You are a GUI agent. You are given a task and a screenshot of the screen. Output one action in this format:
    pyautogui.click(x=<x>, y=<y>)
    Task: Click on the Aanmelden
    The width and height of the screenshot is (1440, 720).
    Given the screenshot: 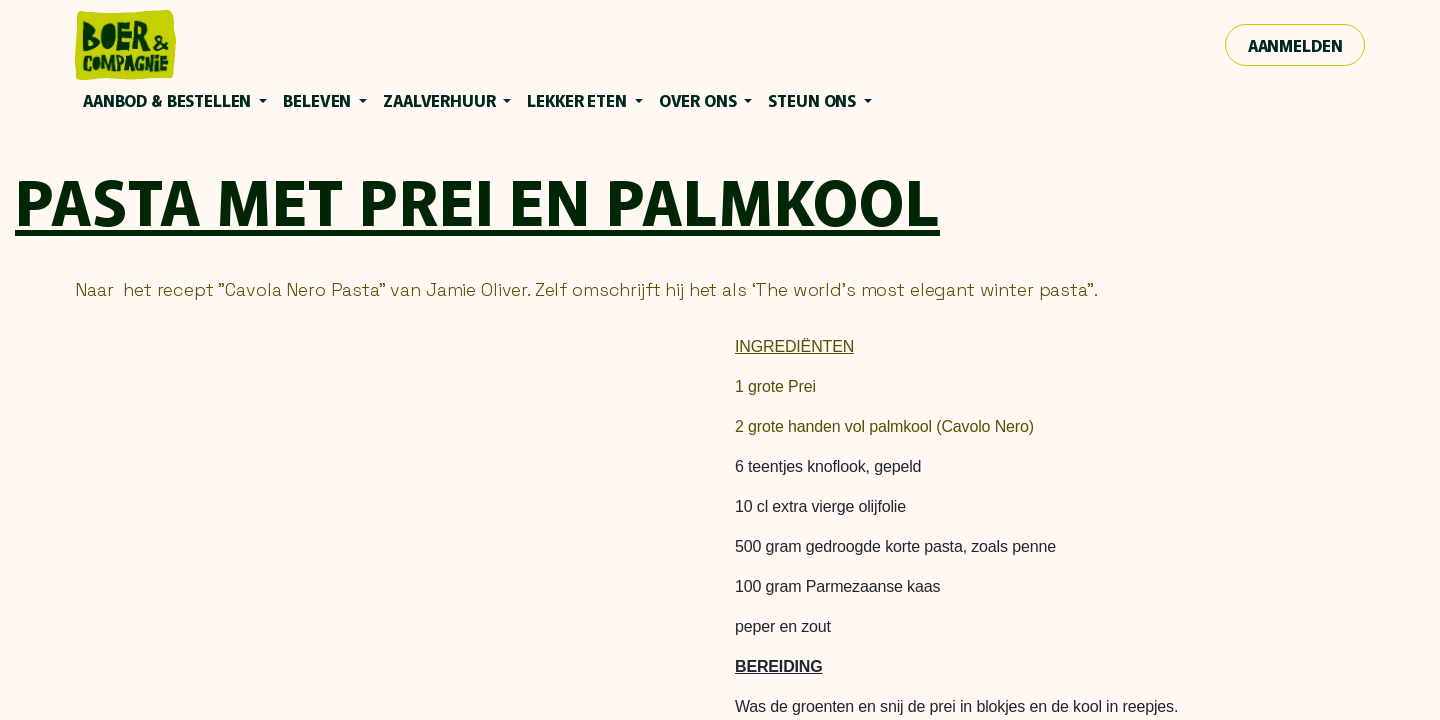 What is the action you would take?
    pyautogui.click(x=1295, y=45)
    